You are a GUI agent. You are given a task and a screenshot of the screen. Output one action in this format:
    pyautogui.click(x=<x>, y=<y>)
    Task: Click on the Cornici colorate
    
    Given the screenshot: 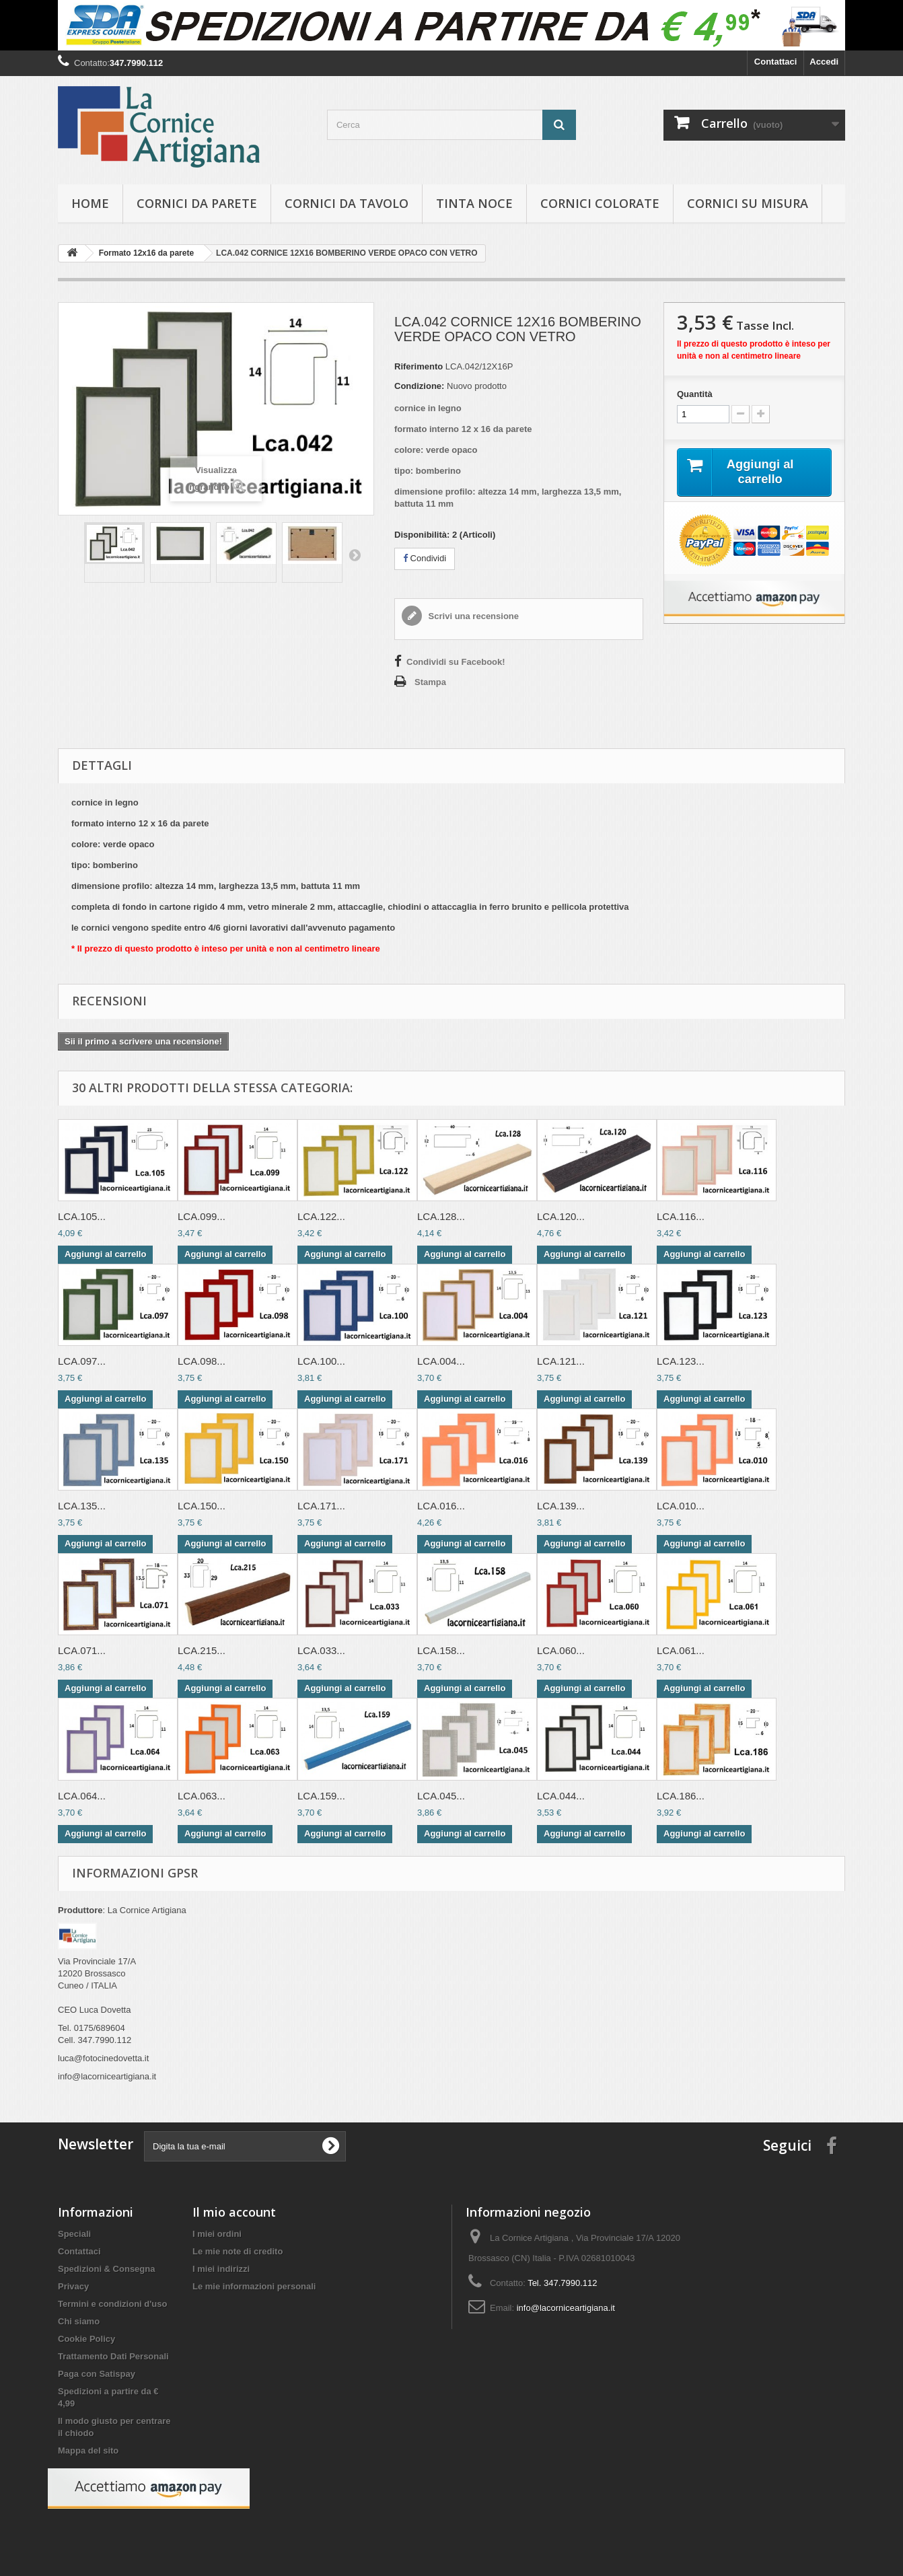 What is the action you would take?
    pyautogui.click(x=599, y=203)
    